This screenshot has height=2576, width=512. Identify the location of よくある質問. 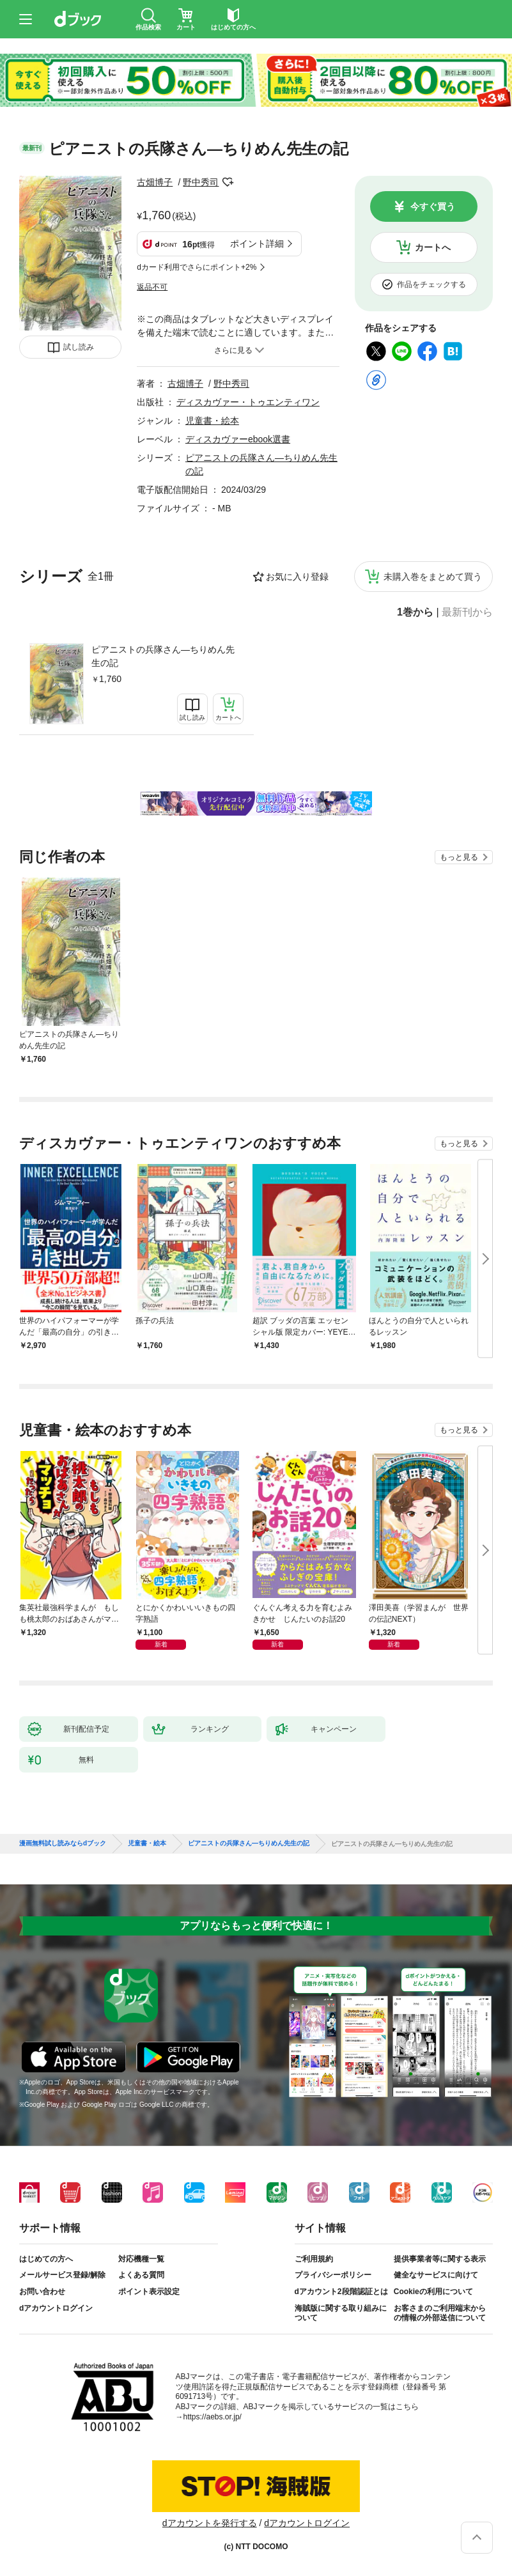
(141, 2274).